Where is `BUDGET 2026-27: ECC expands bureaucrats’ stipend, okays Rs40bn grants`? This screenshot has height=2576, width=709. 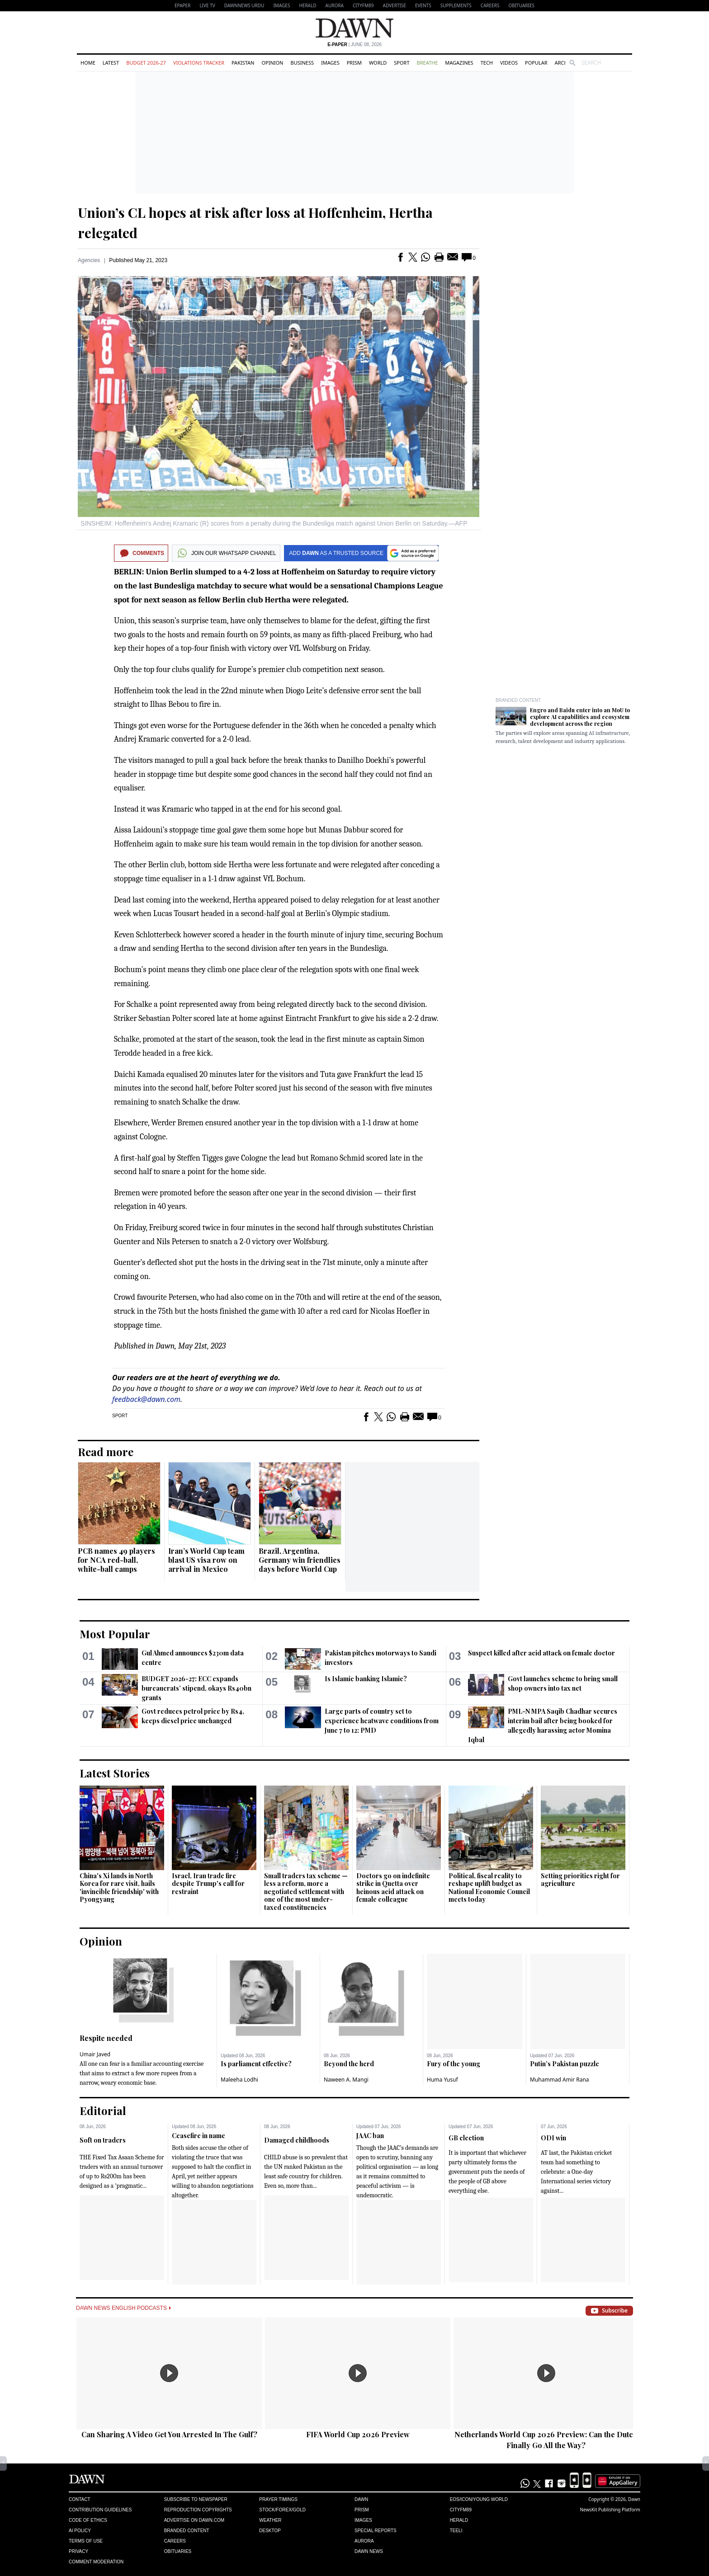
BUDGET 2026-27: ECC expands bureaucrats’ stipend, okays Rs40bn grants is located at coordinates (196, 1688).